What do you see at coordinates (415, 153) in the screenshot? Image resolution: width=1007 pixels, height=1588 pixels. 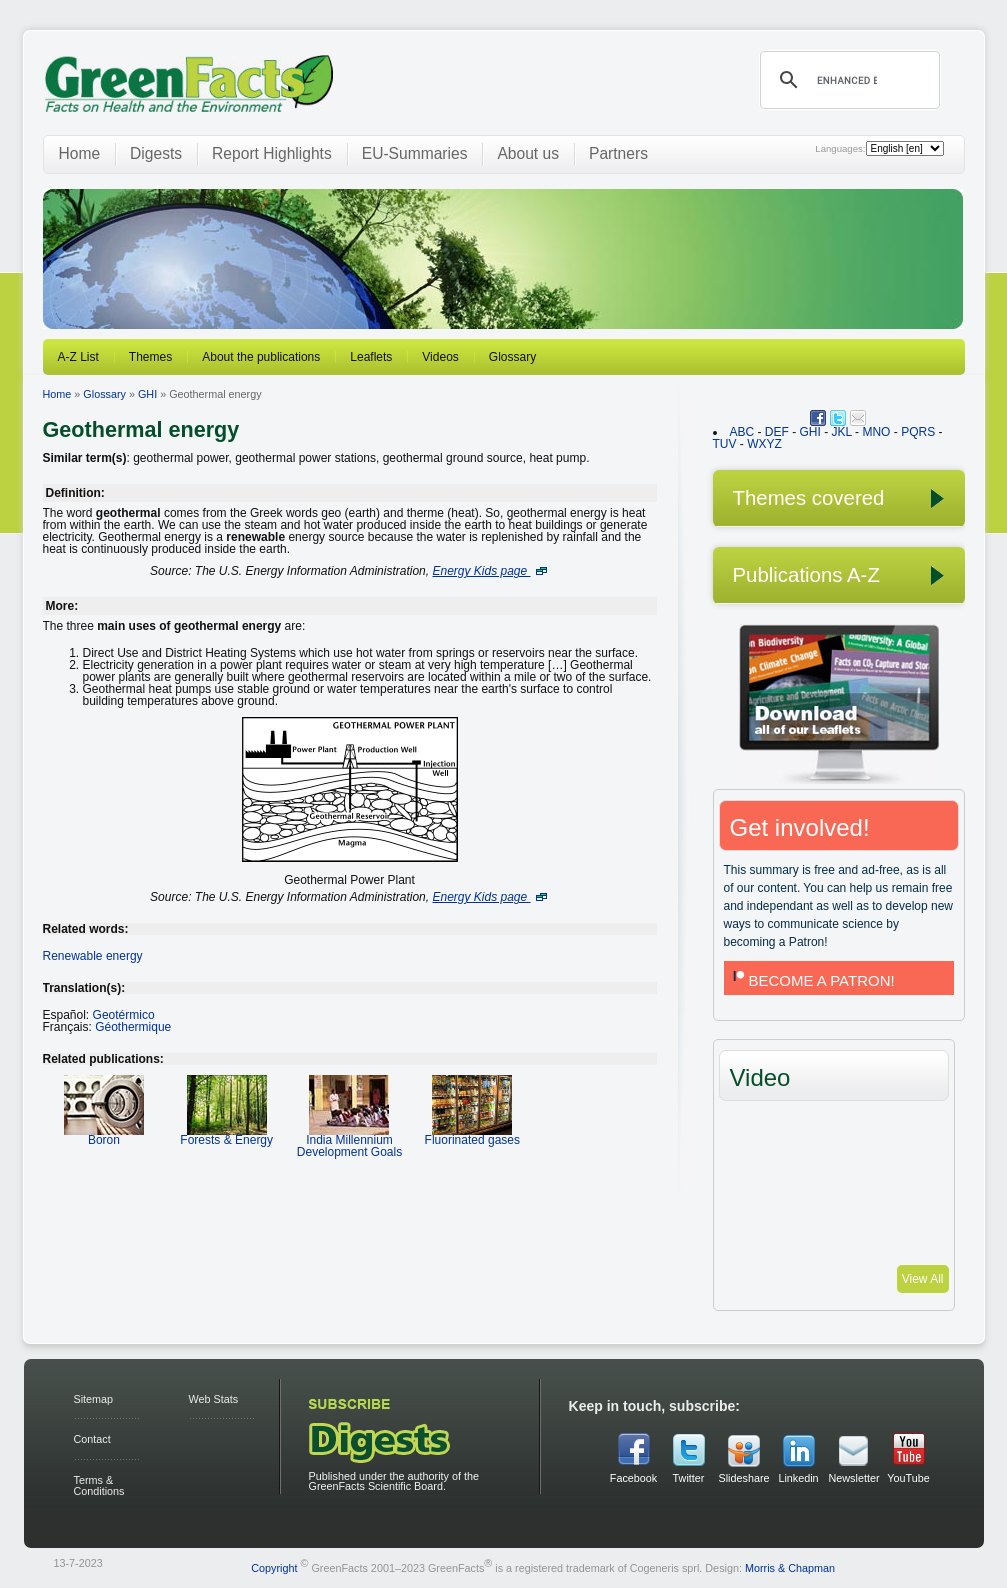 I see `EU-Summaries` at bounding box center [415, 153].